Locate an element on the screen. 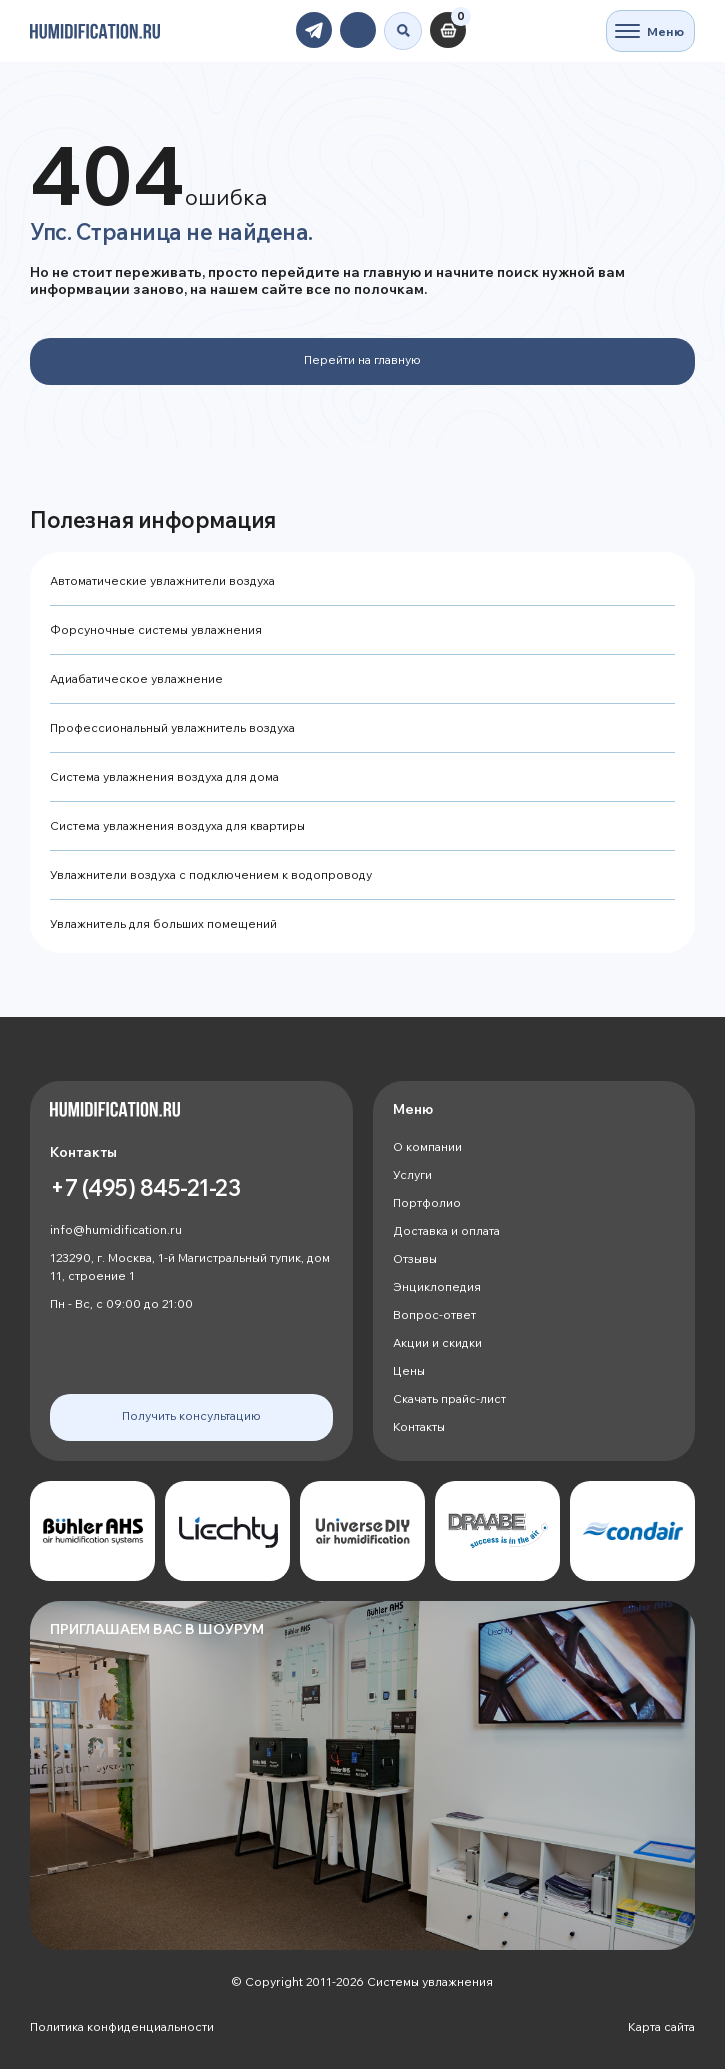  Система увлажнения воздуха для квартиры is located at coordinates (177, 825).